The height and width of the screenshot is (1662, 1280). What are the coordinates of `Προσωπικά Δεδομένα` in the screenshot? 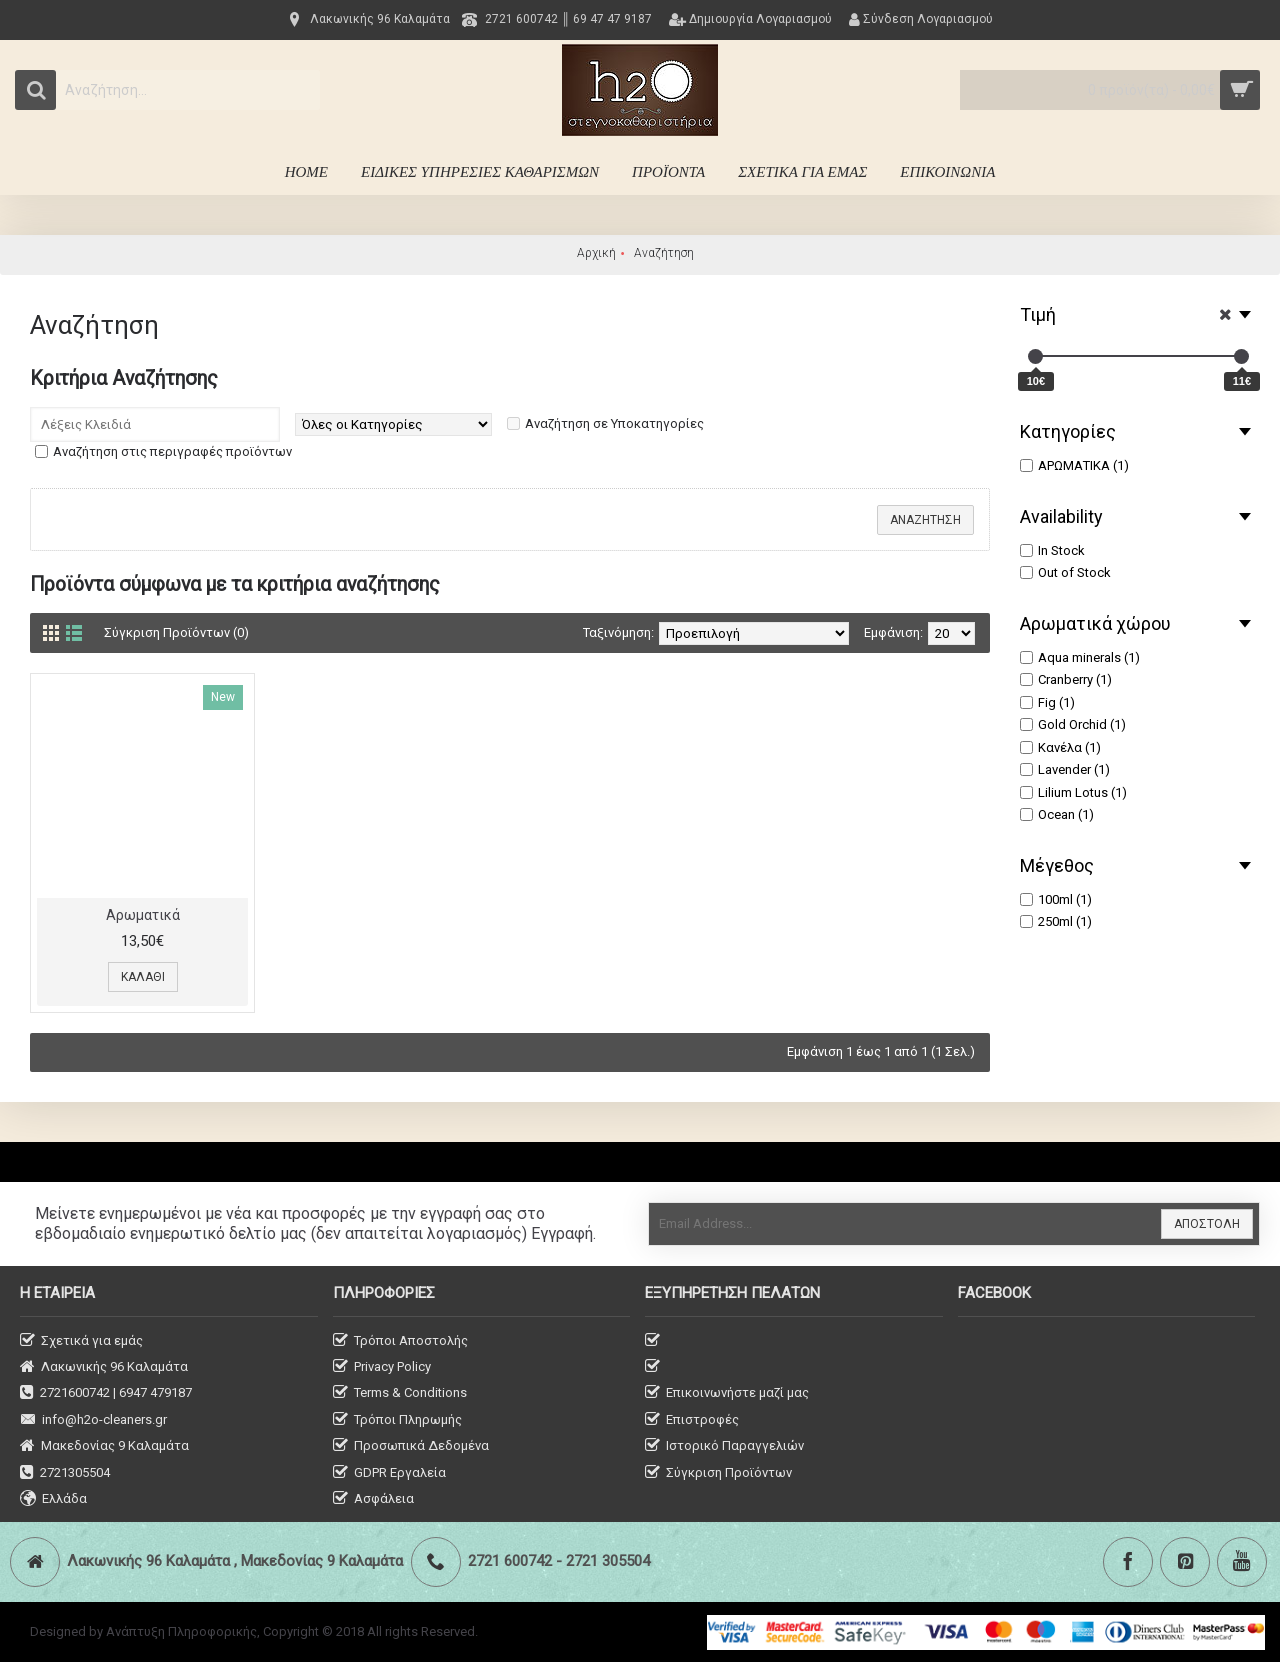 It's located at (411, 1446).